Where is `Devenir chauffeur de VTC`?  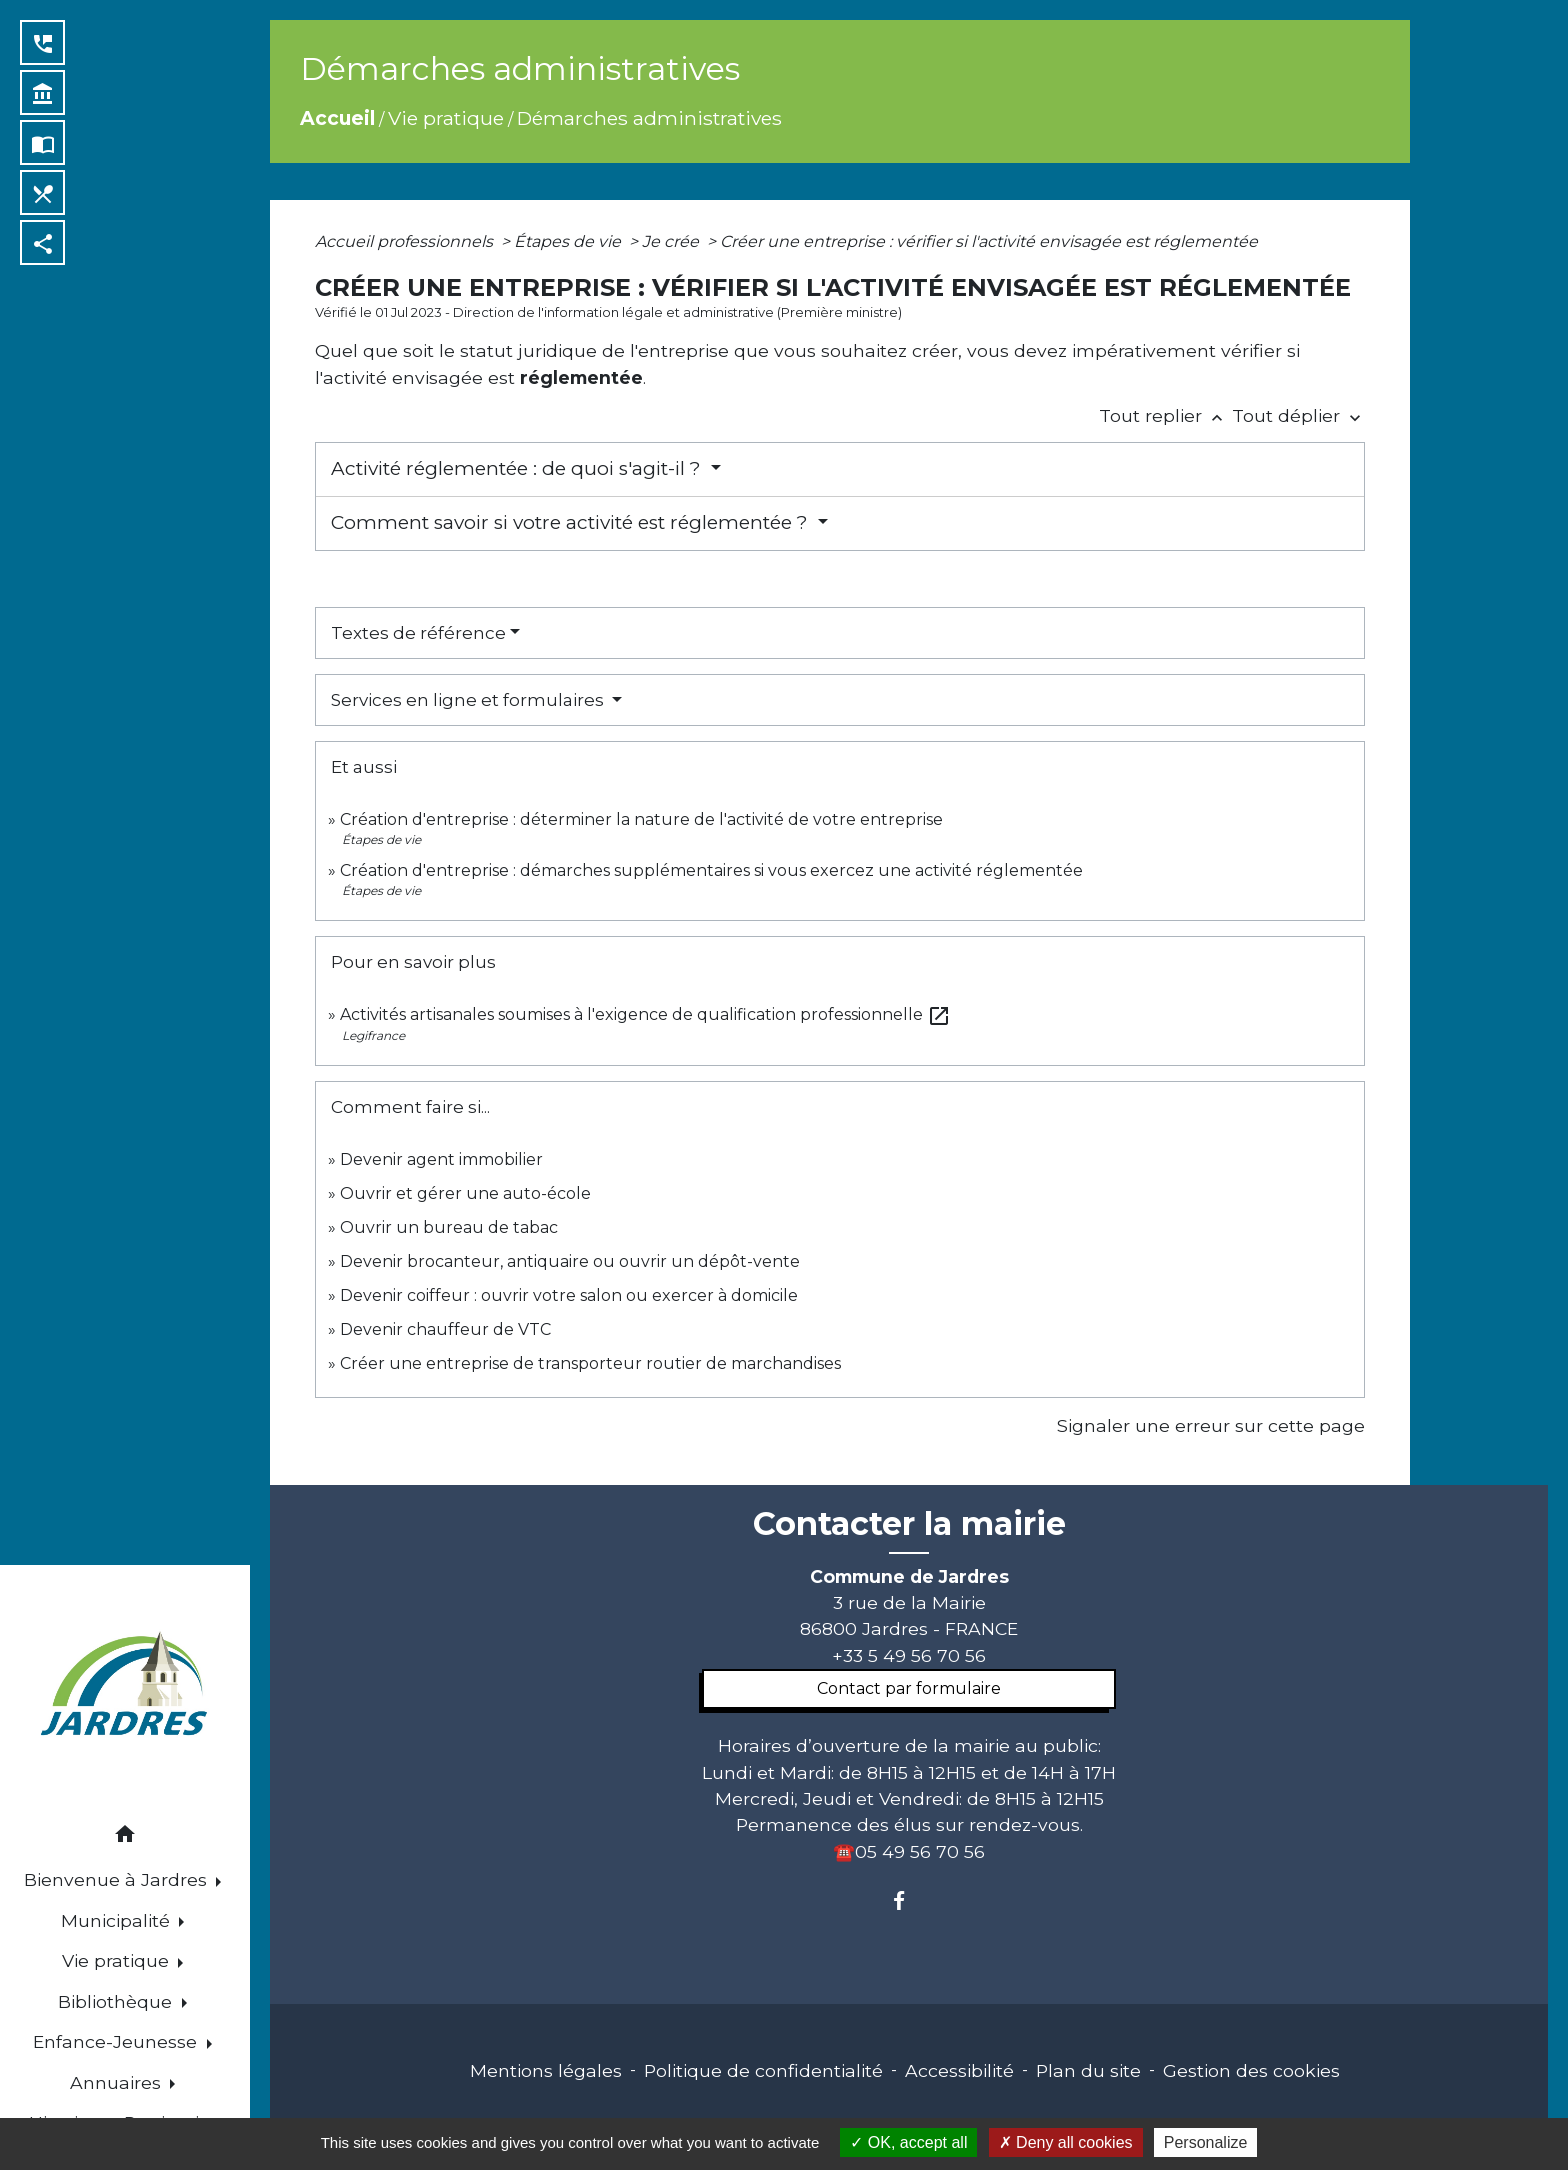
Devenir chauffeur de VTC is located at coordinates (445, 1329).